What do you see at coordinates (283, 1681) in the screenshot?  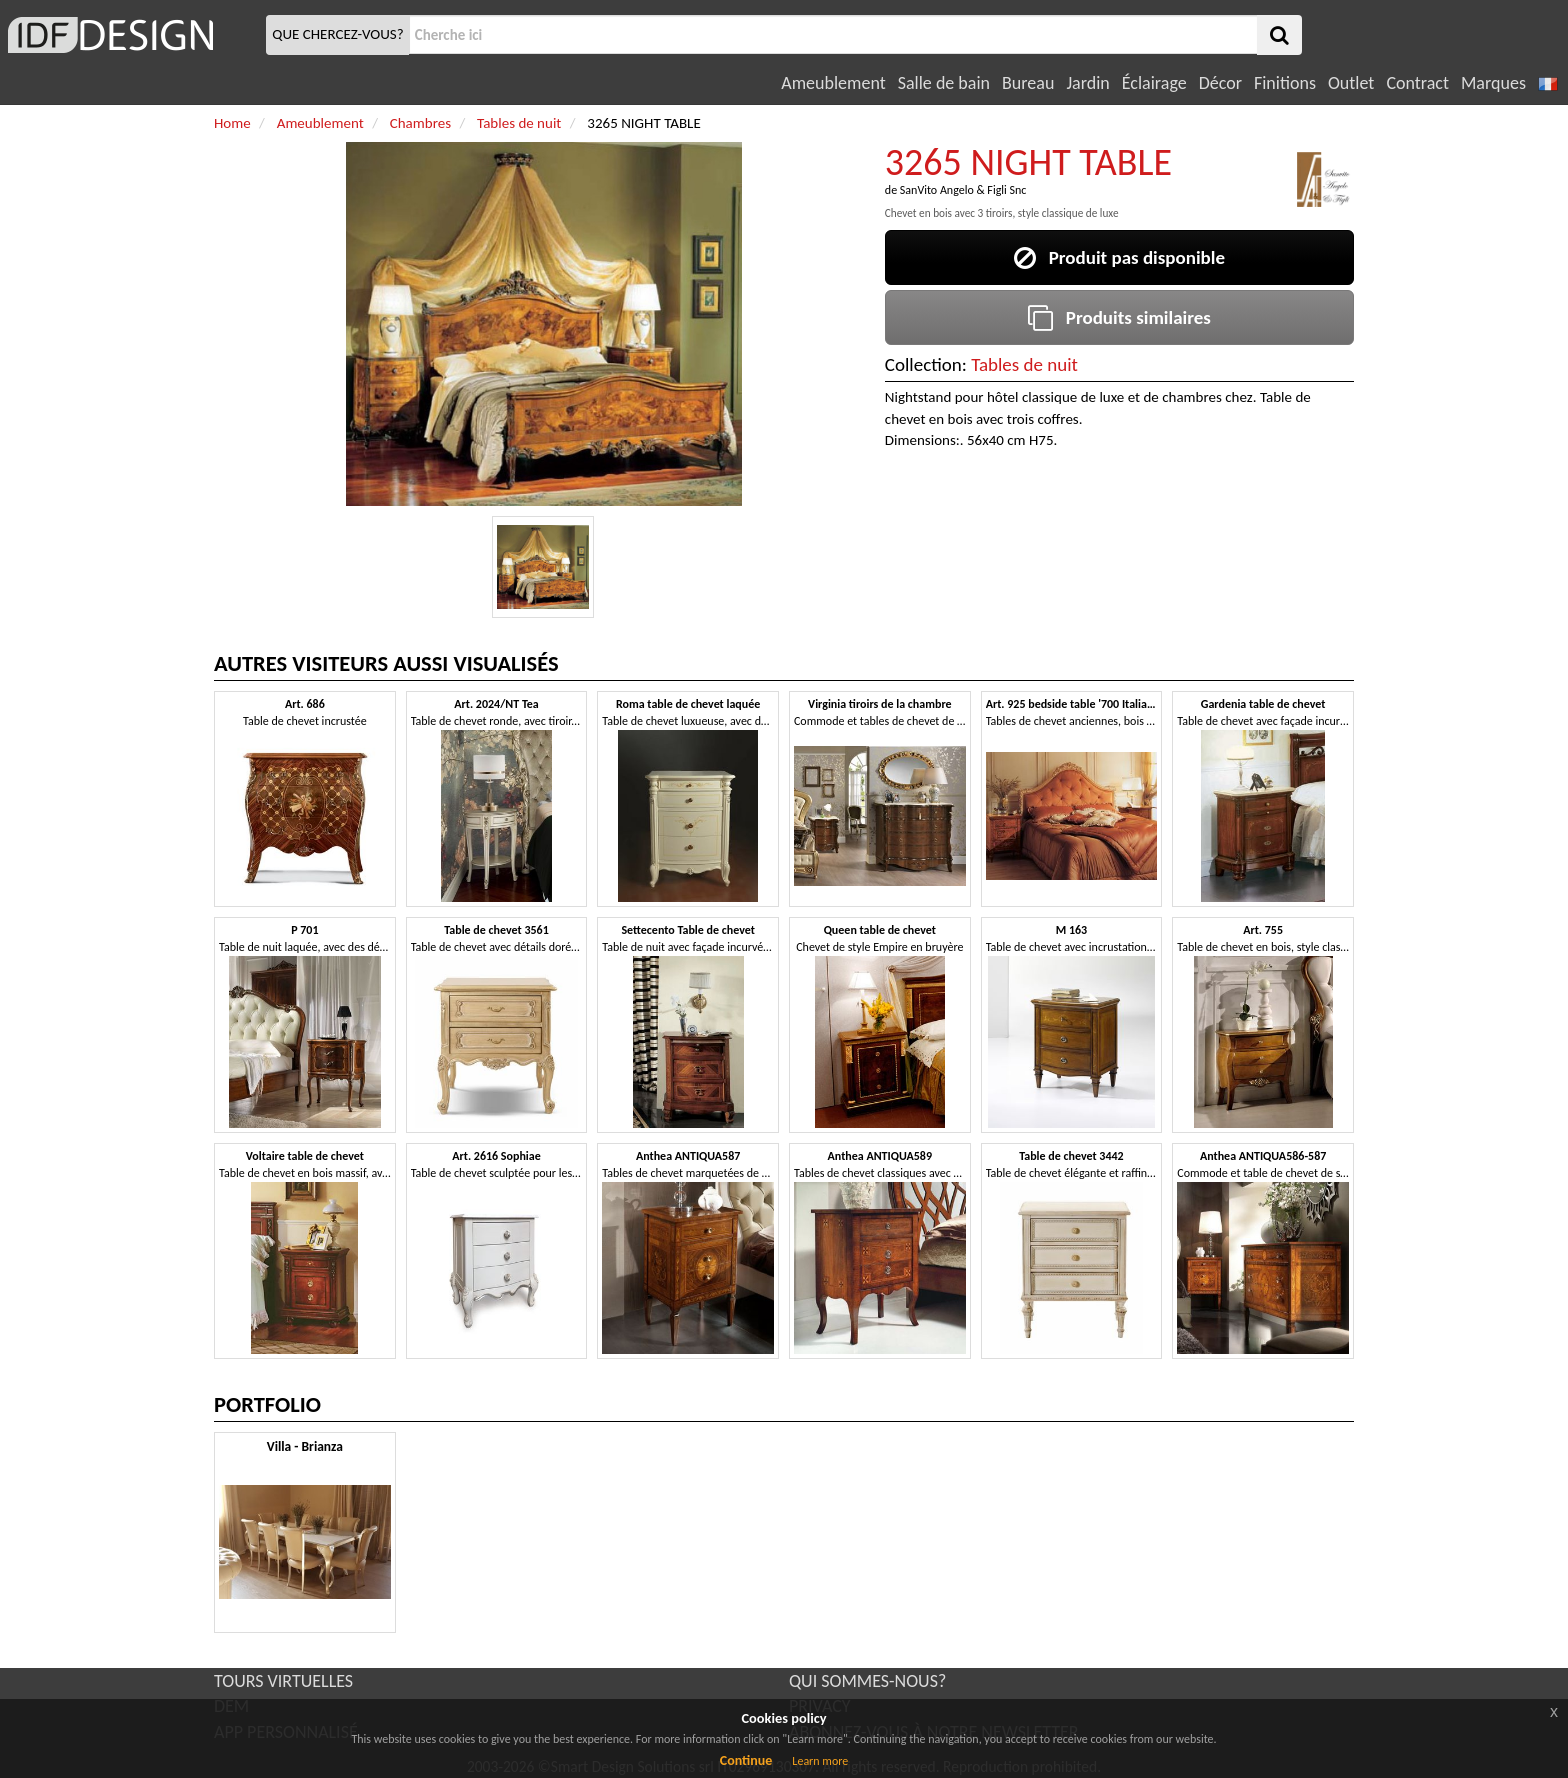 I see `TOURS VIRTUELLES` at bounding box center [283, 1681].